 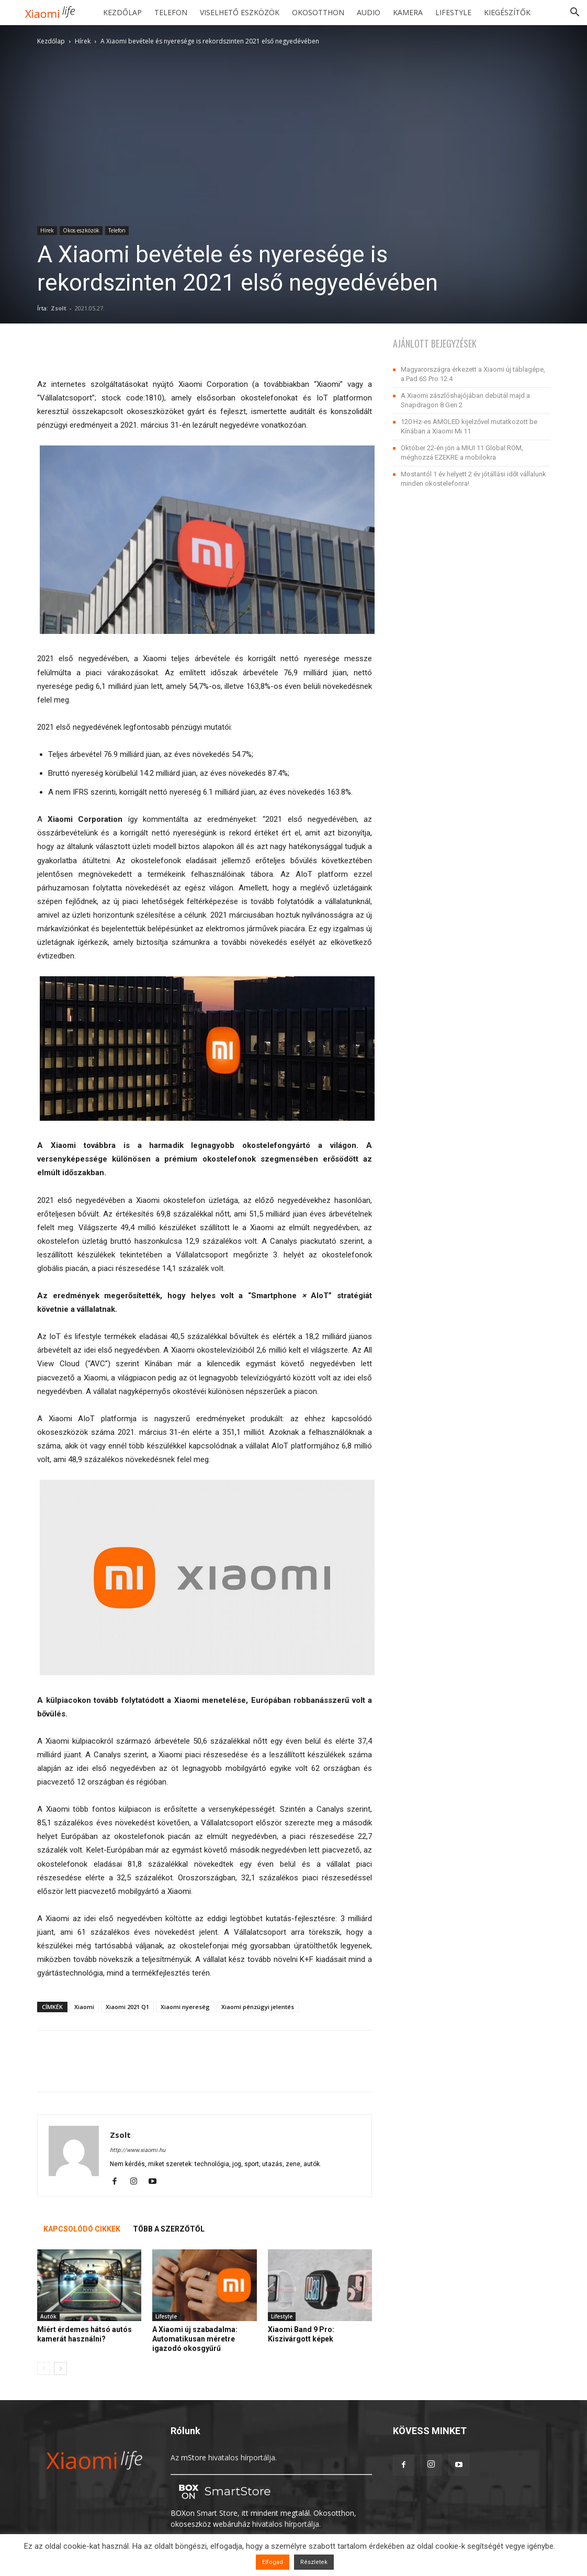 I want to click on Xiaomi pénzügyi jelentés, so click(x=257, y=2007).